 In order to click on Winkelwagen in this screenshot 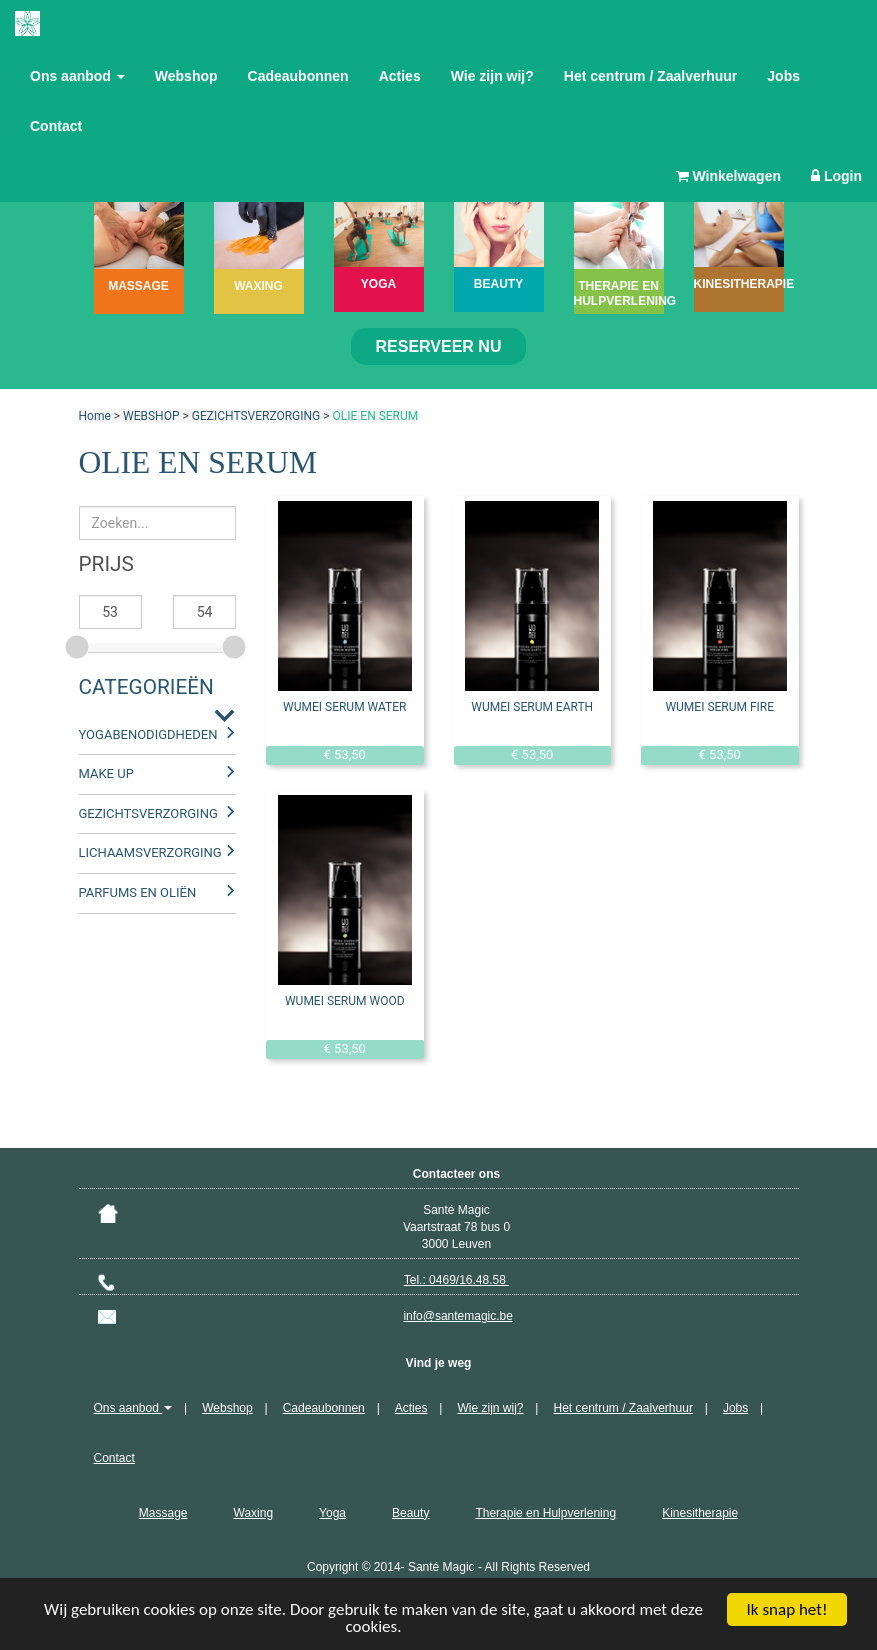, I will do `click(728, 176)`.